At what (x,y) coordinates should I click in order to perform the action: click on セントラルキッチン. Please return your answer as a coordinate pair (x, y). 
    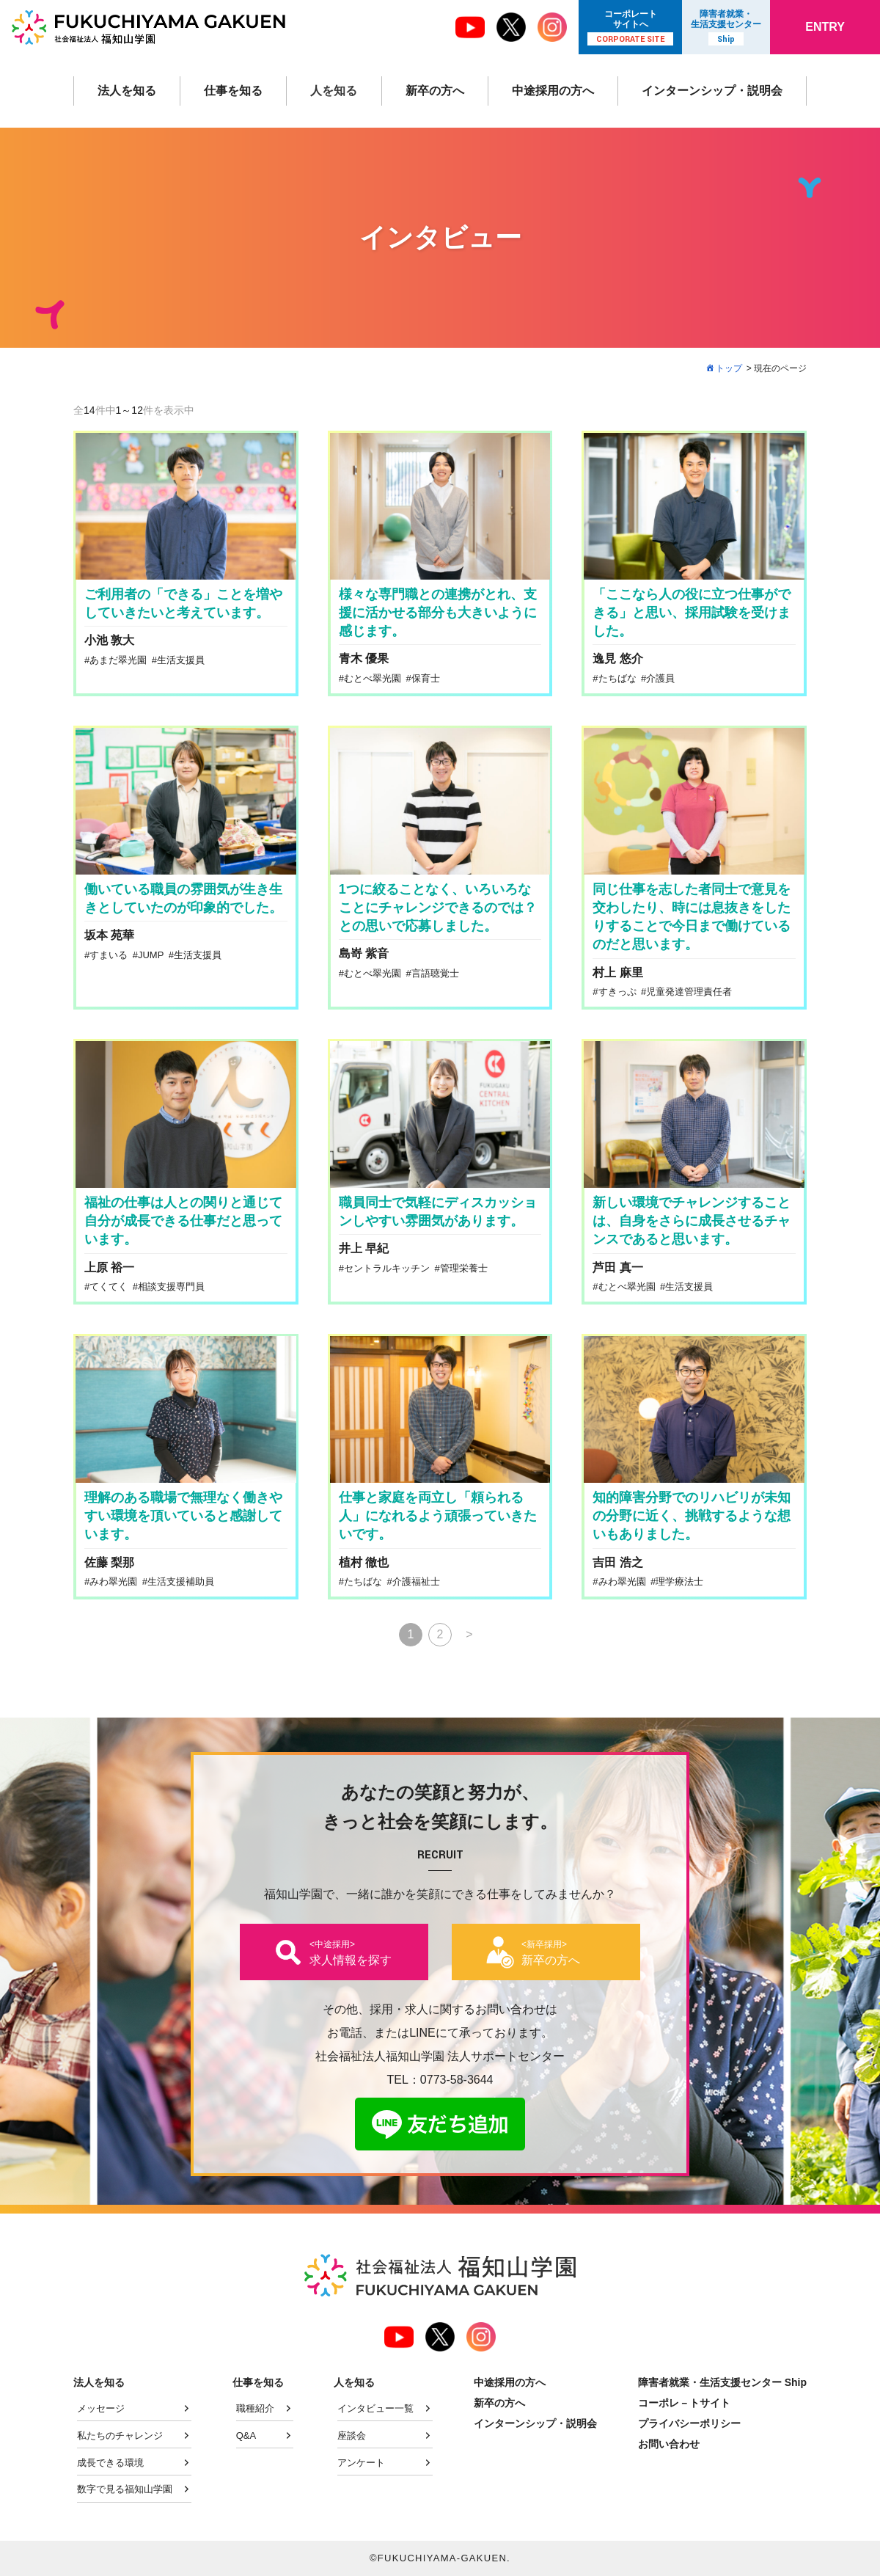
    Looking at the image, I should click on (387, 1268).